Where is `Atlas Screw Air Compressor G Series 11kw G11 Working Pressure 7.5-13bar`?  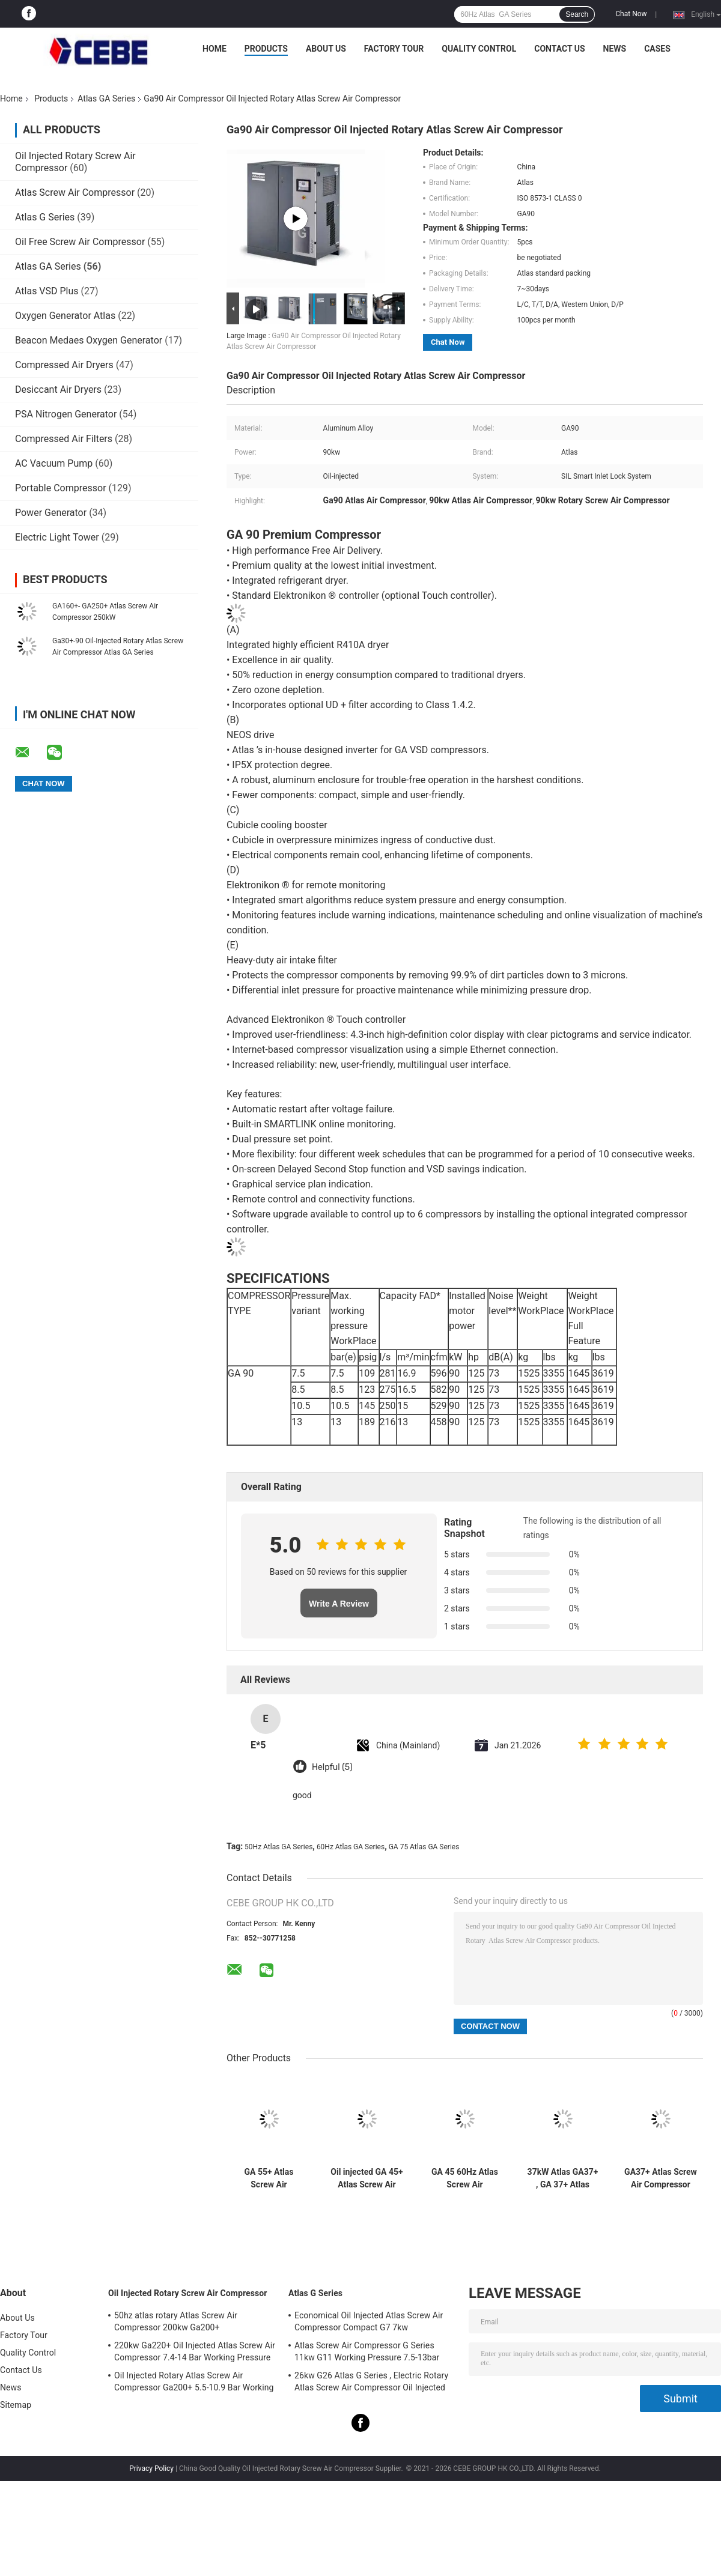 Atlas Screw Air Compressor G Series 11kw G11 Working Pressure 7.5-13bar is located at coordinates (366, 2351).